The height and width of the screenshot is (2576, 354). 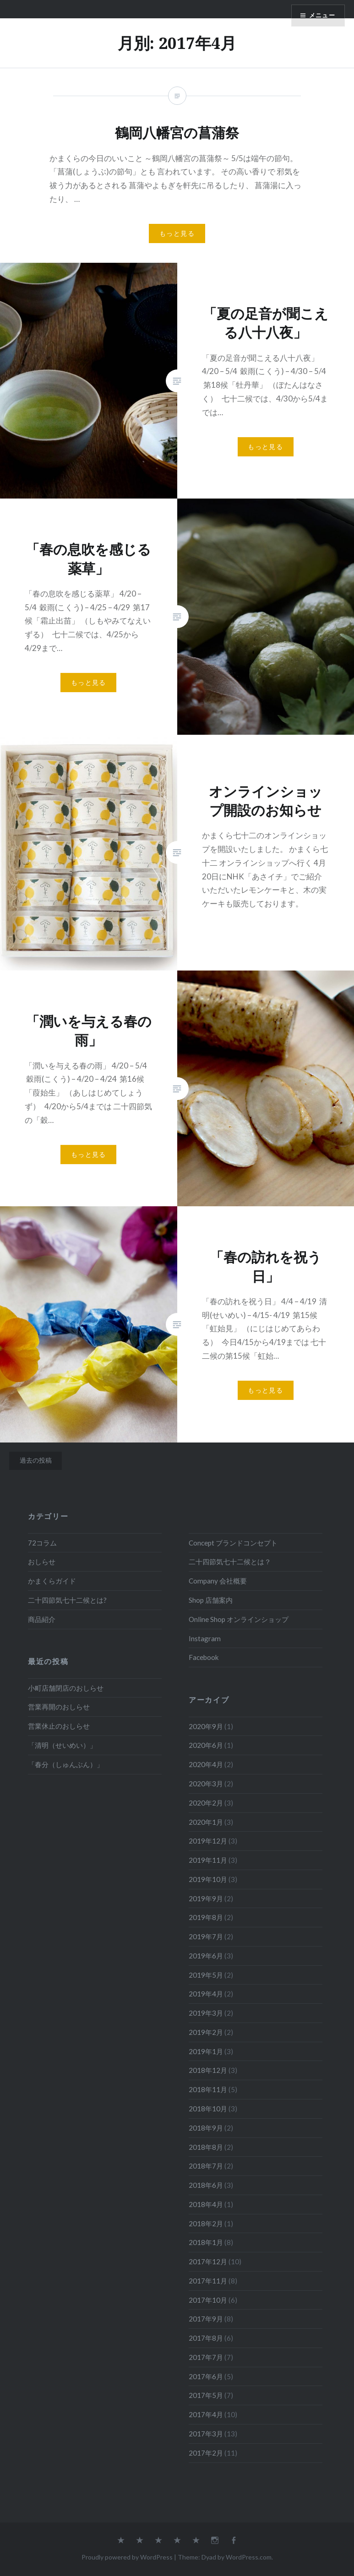 I want to click on 2020年1月, so click(x=206, y=1822).